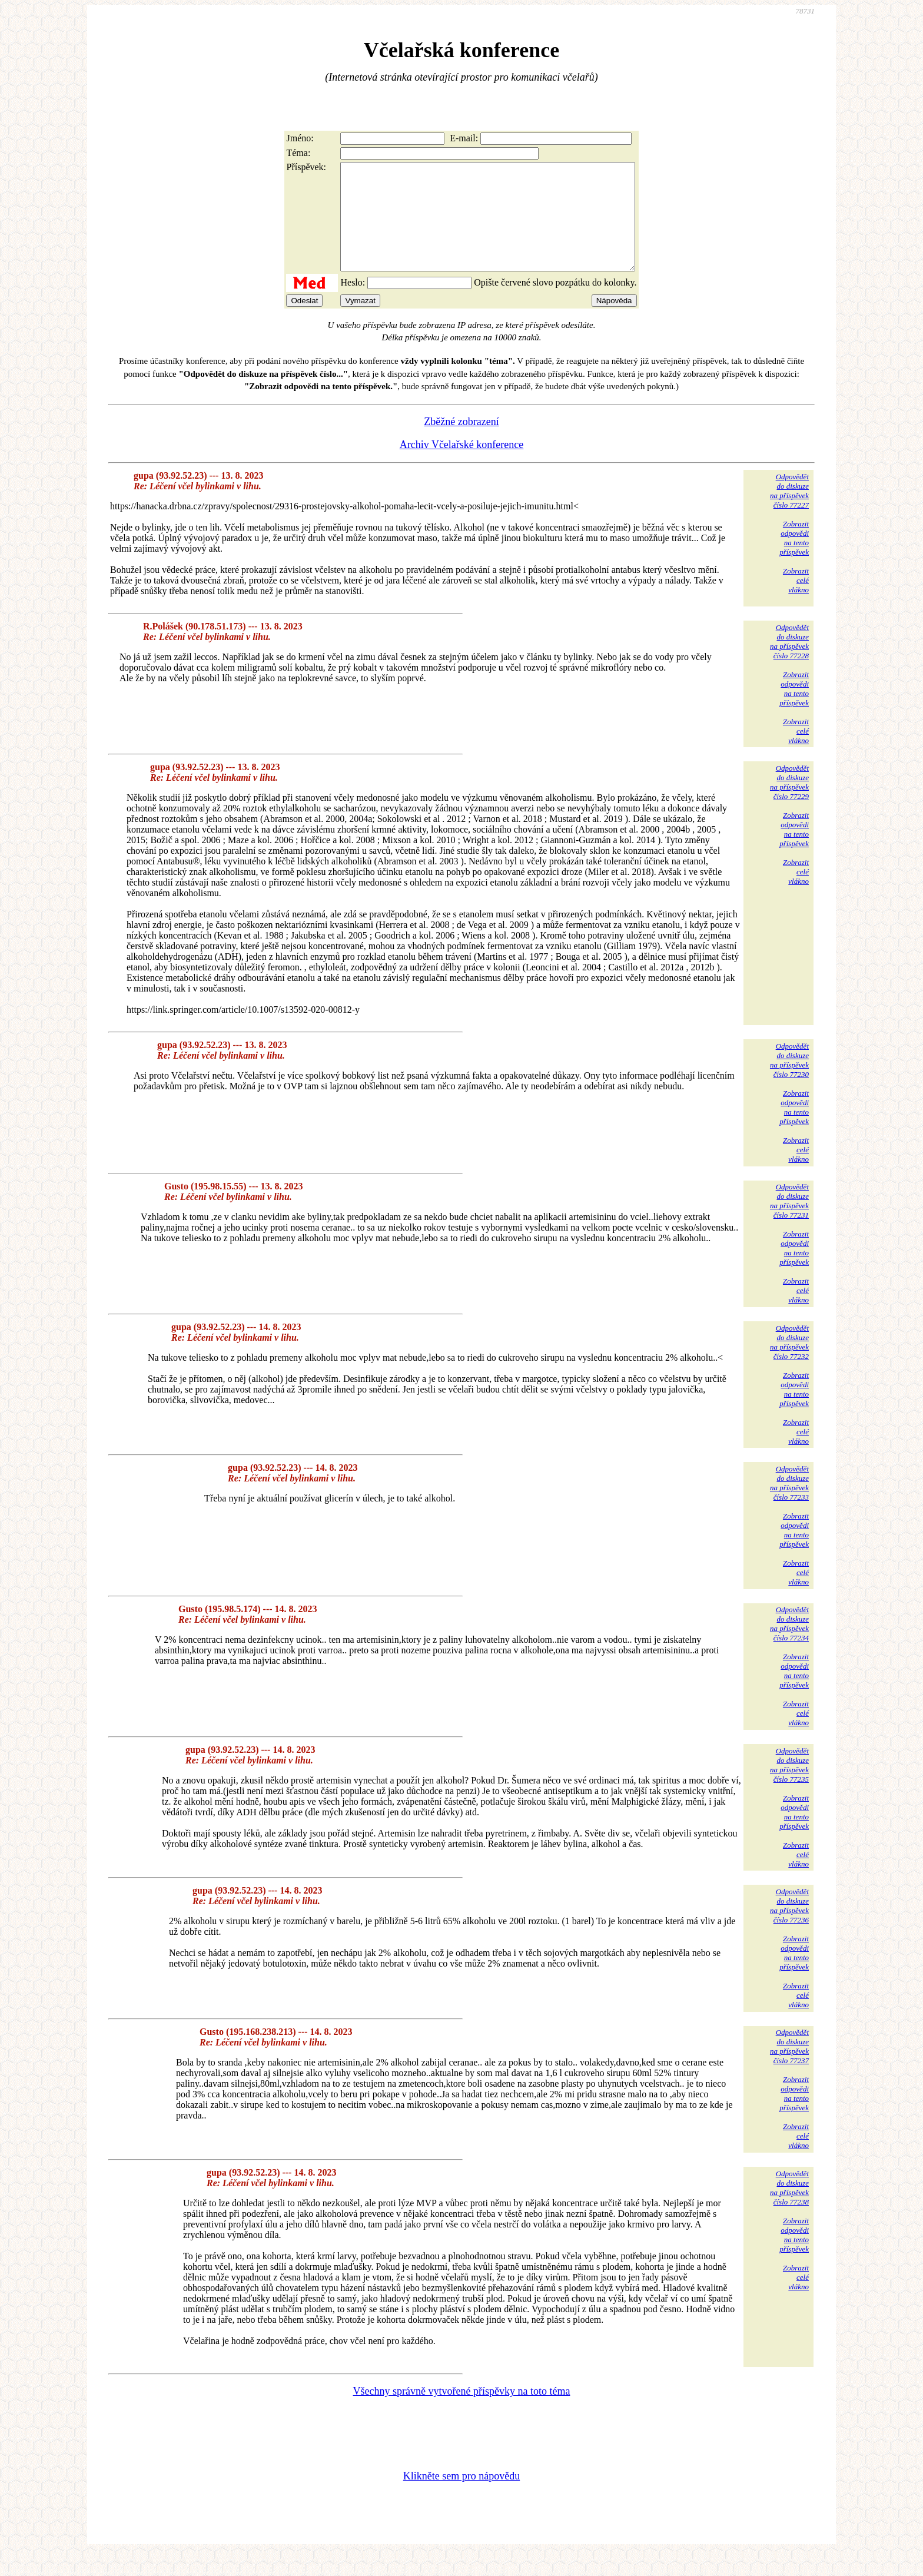  What do you see at coordinates (789, 1363) in the screenshot?
I see `Odpovědětdo diskuzena příspěvekčíslo 77232` at bounding box center [789, 1363].